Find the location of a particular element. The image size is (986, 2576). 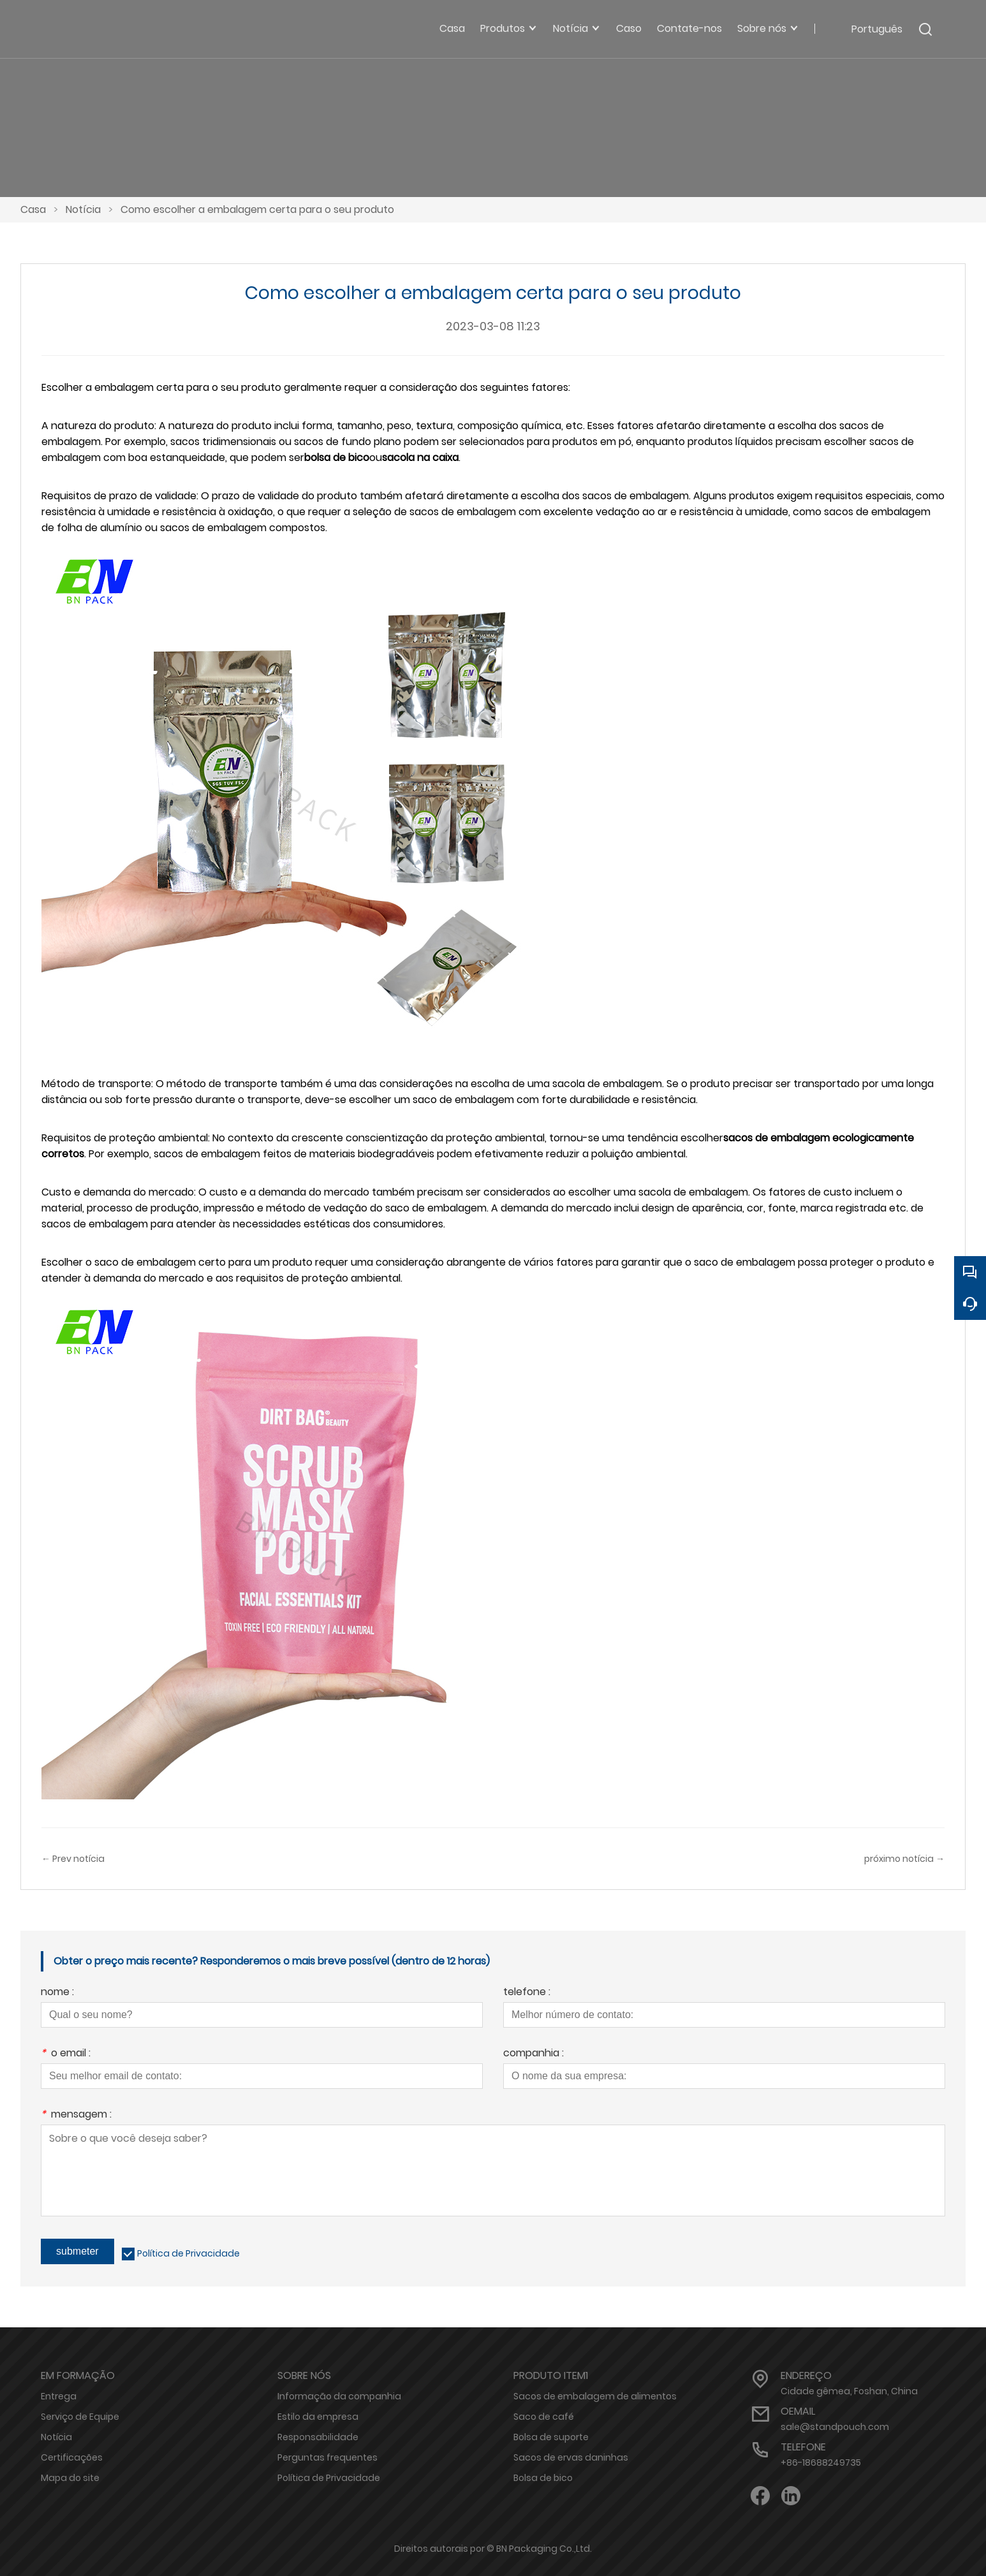

telefone : is located at coordinates (526, 1993).